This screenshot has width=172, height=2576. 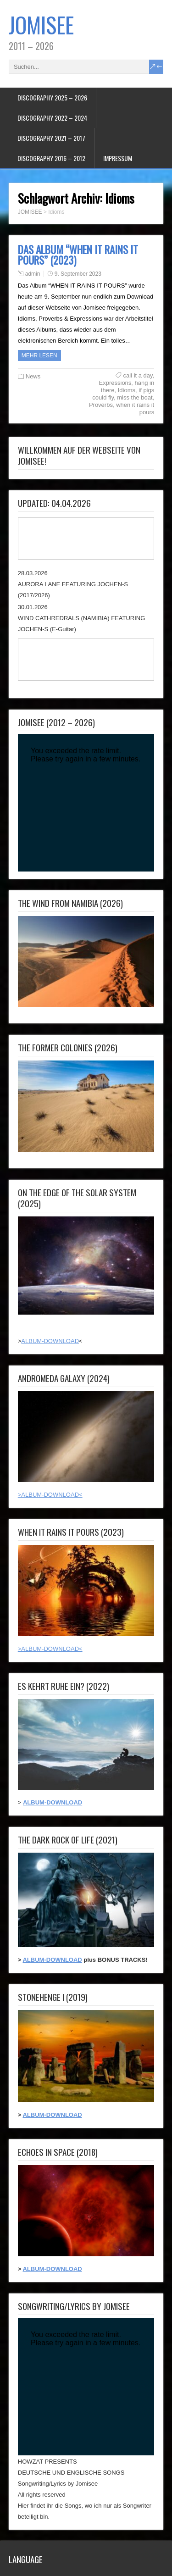 What do you see at coordinates (117, 158) in the screenshot?
I see `IMPRESSUM` at bounding box center [117, 158].